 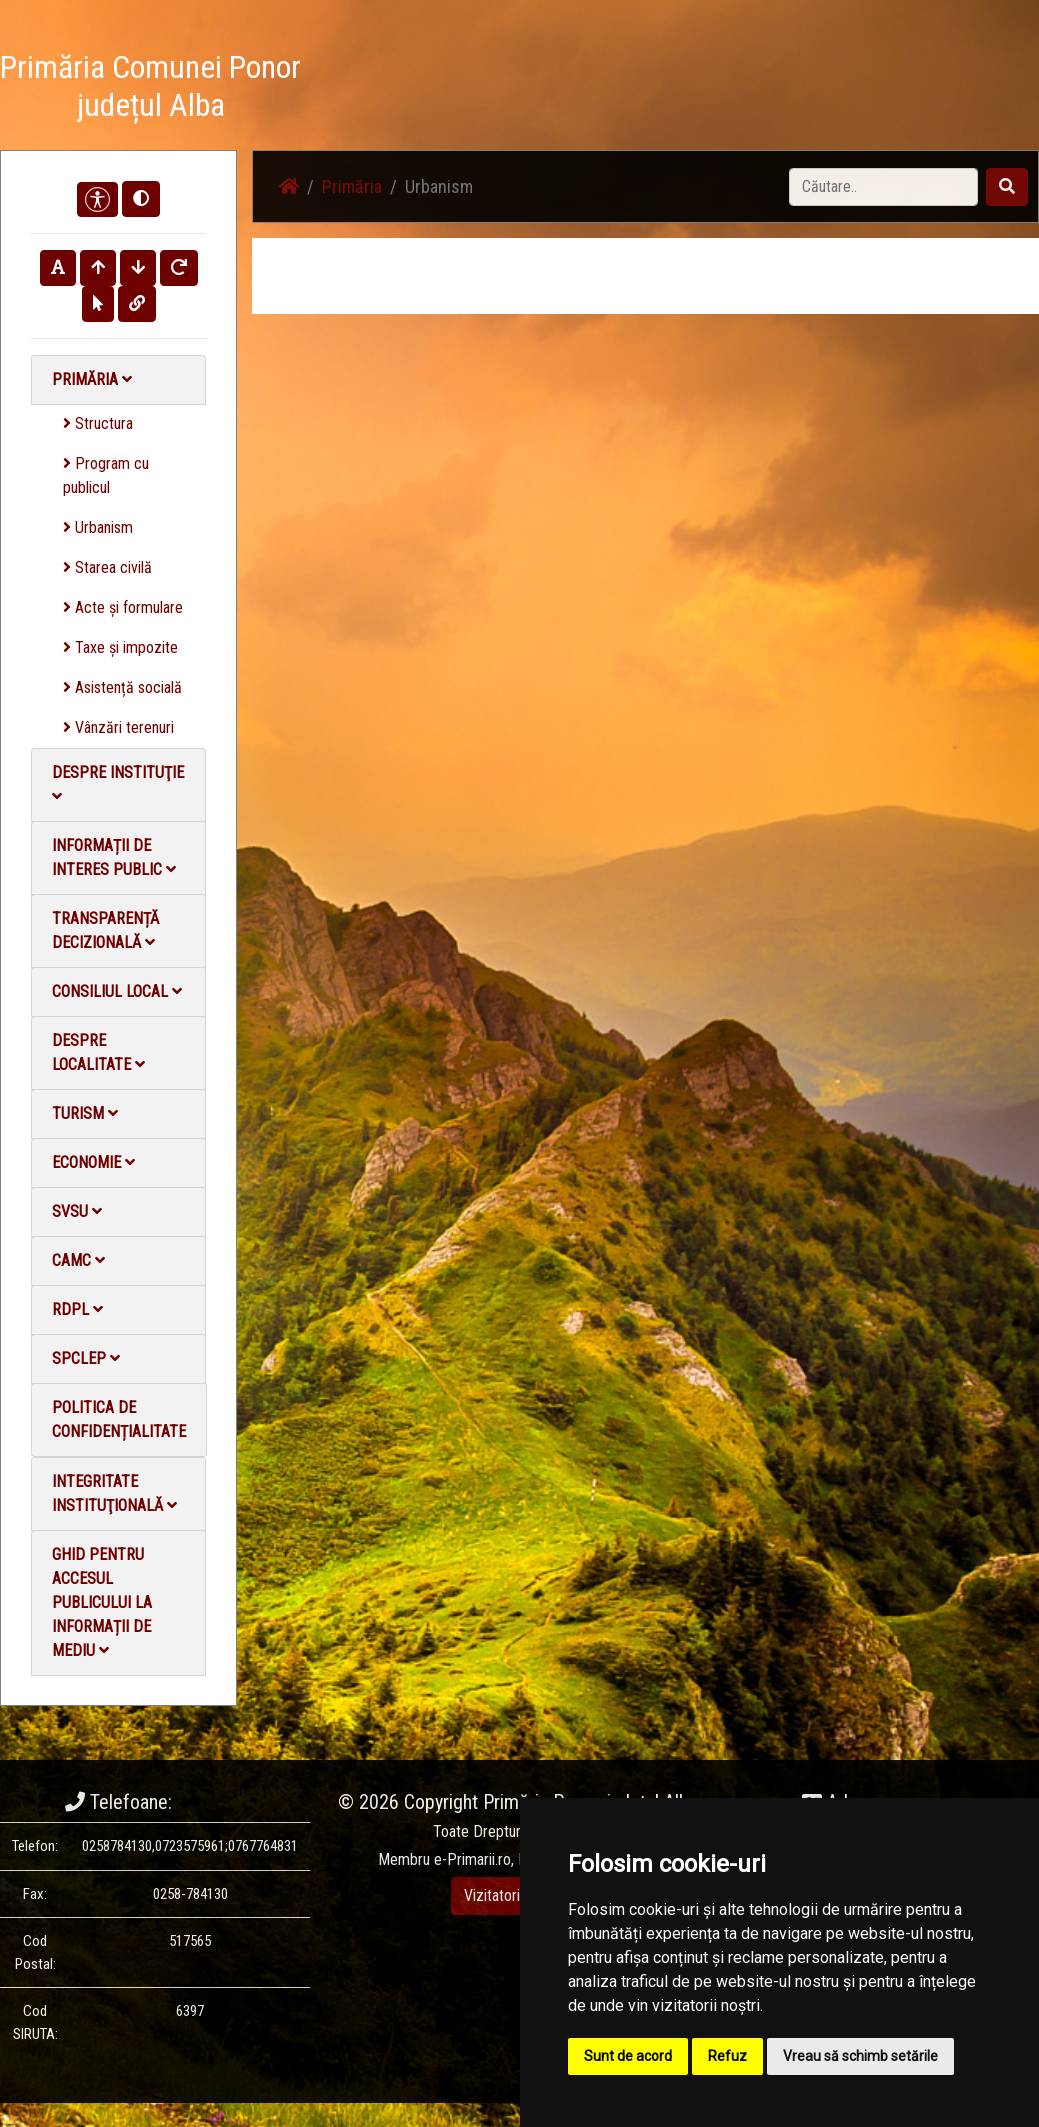 I want to click on Structura, so click(x=98, y=423).